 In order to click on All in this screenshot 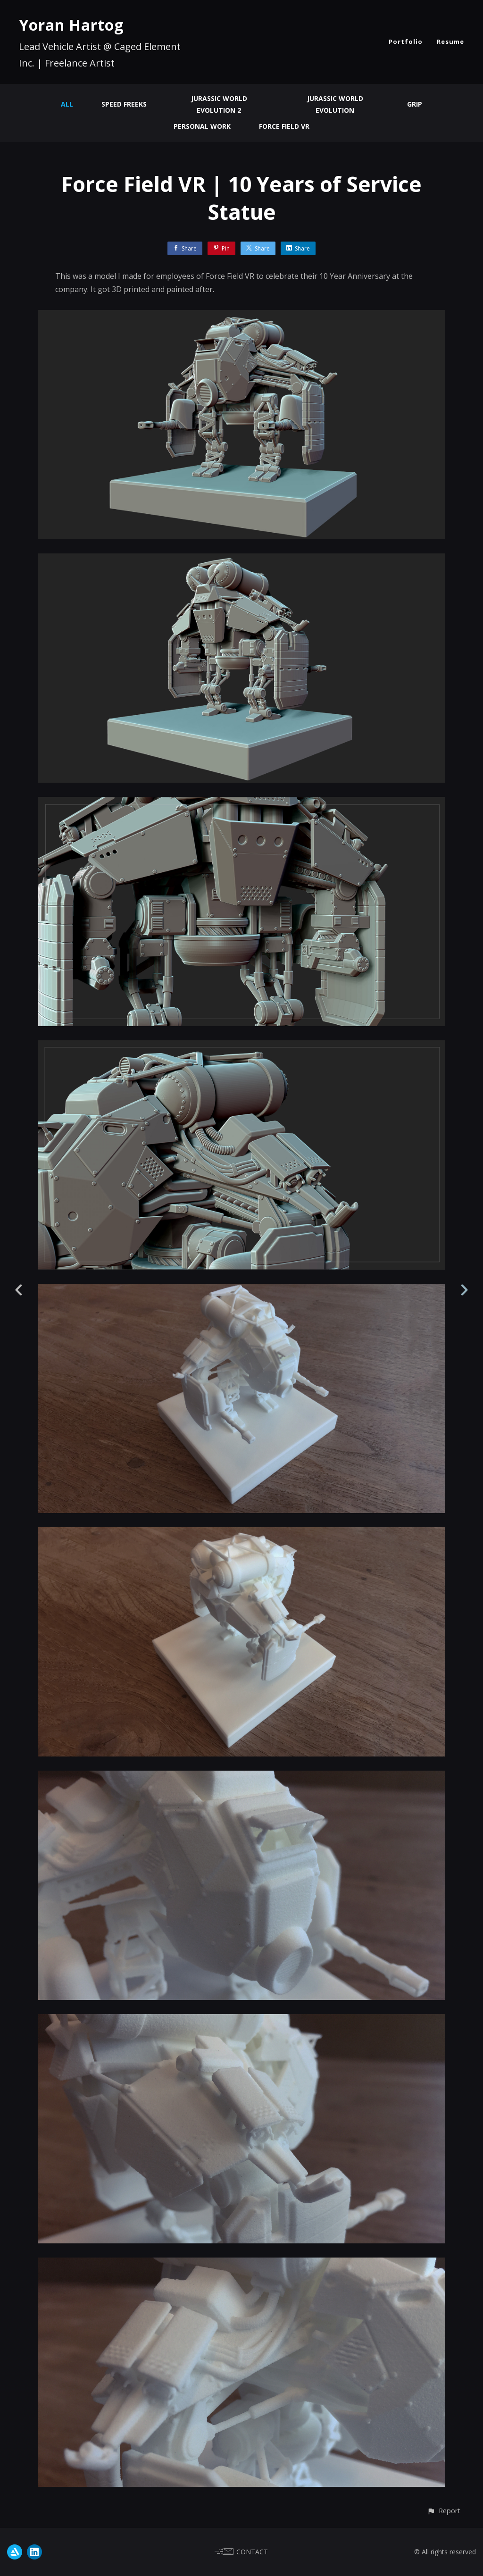, I will do `click(67, 104)`.